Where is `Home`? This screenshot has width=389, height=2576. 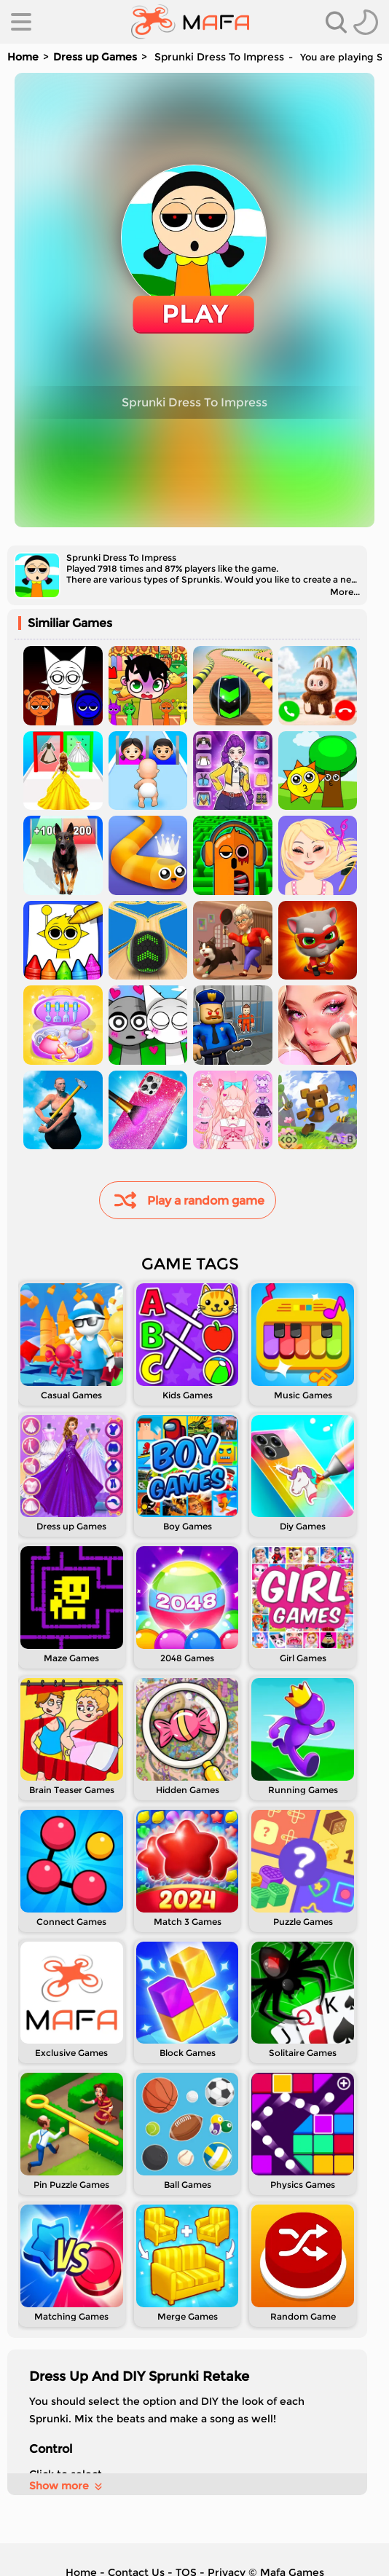
Home is located at coordinates (23, 56).